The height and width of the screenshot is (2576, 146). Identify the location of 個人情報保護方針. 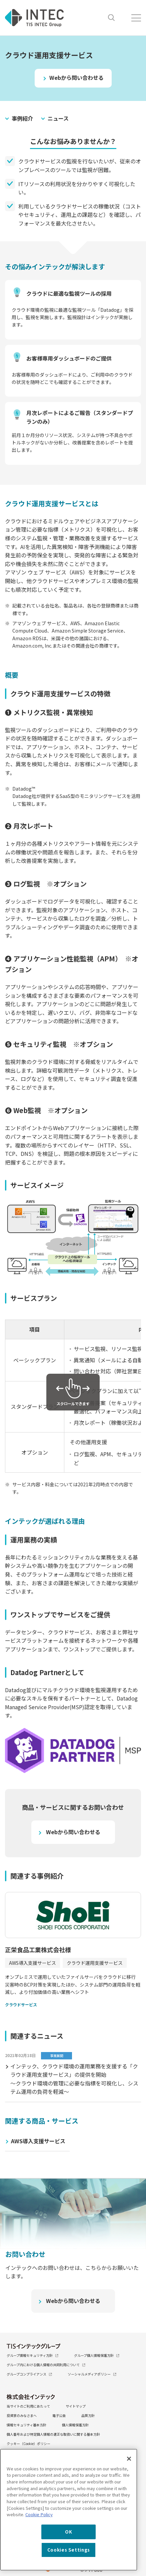
(75, 2424).